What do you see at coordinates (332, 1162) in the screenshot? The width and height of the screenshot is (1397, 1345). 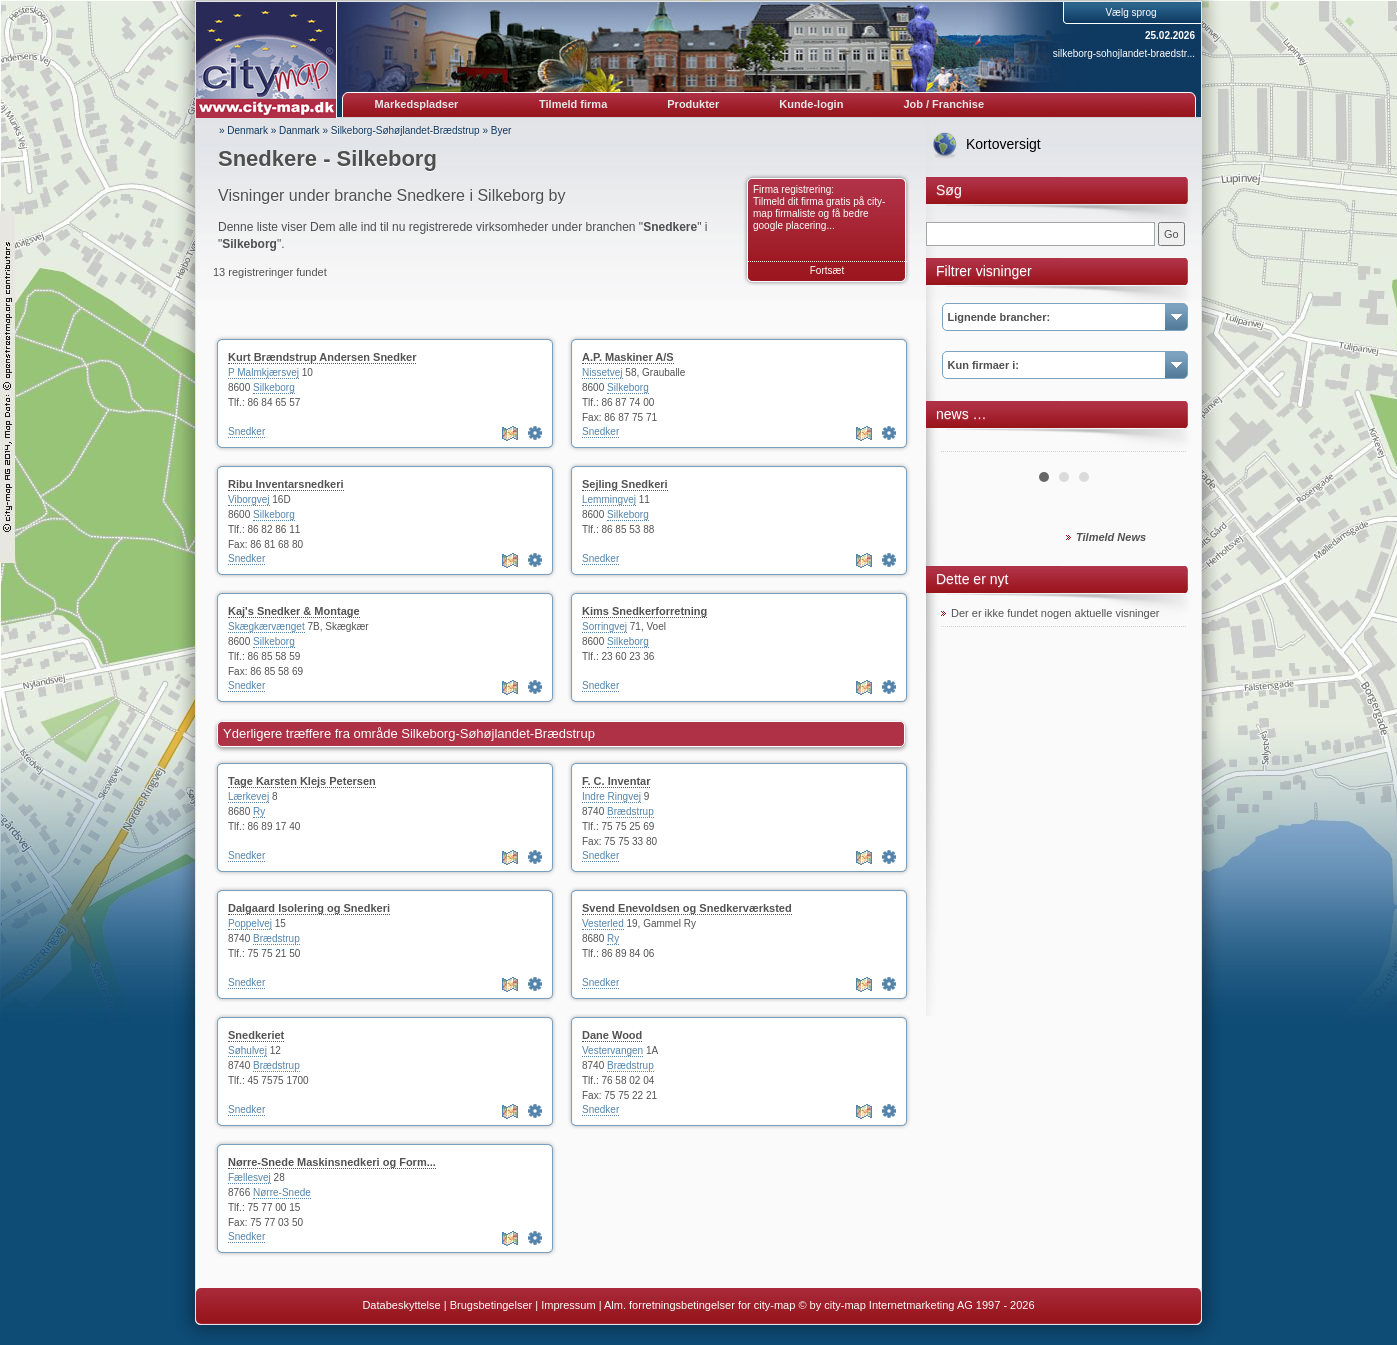 I see `Nørre-Snede Maskinsnedkeri og Form...` at bounding box center [332, 1162].